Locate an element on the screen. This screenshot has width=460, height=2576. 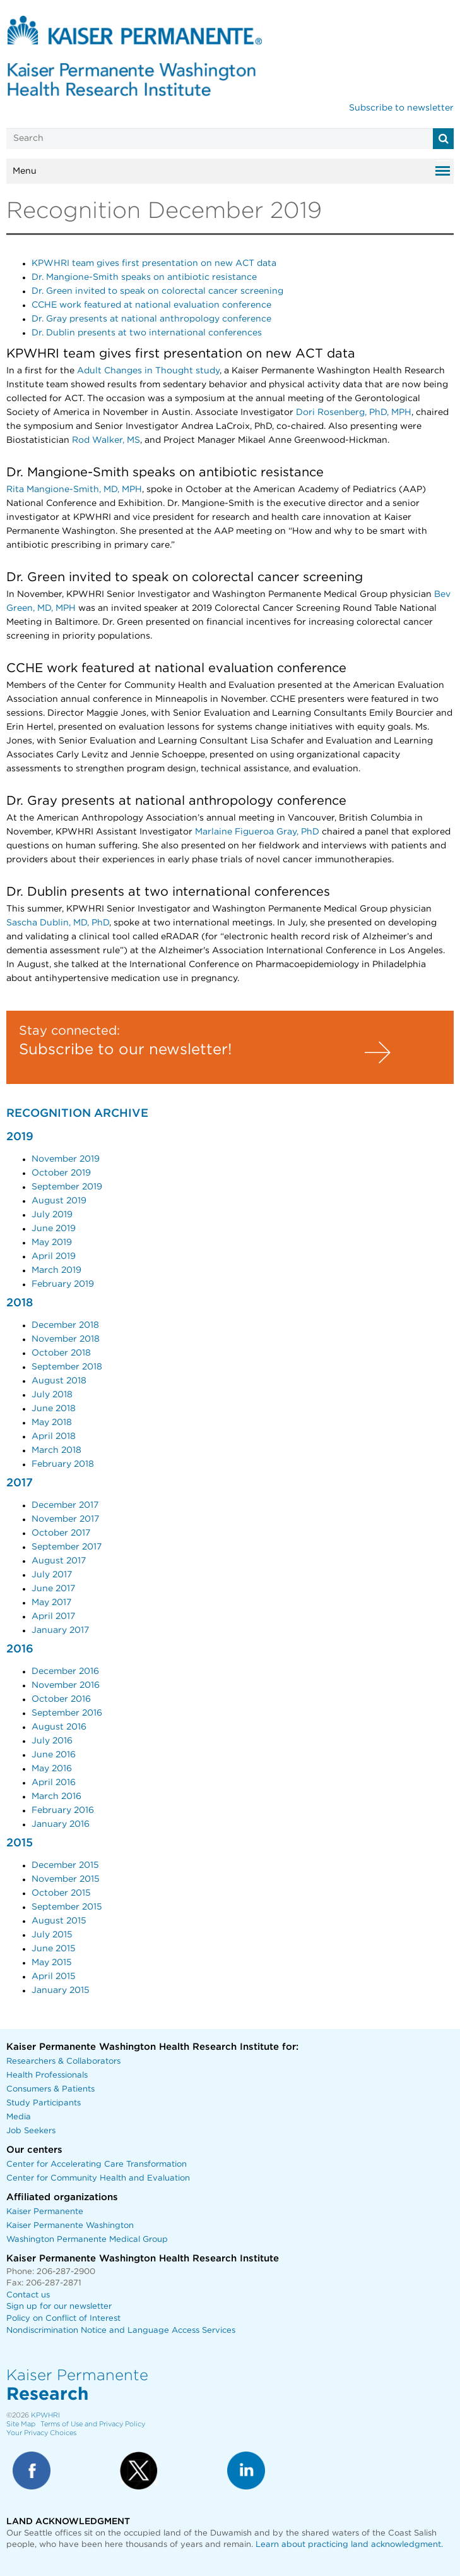
July 2016 is located at coordinates (52, 1740).